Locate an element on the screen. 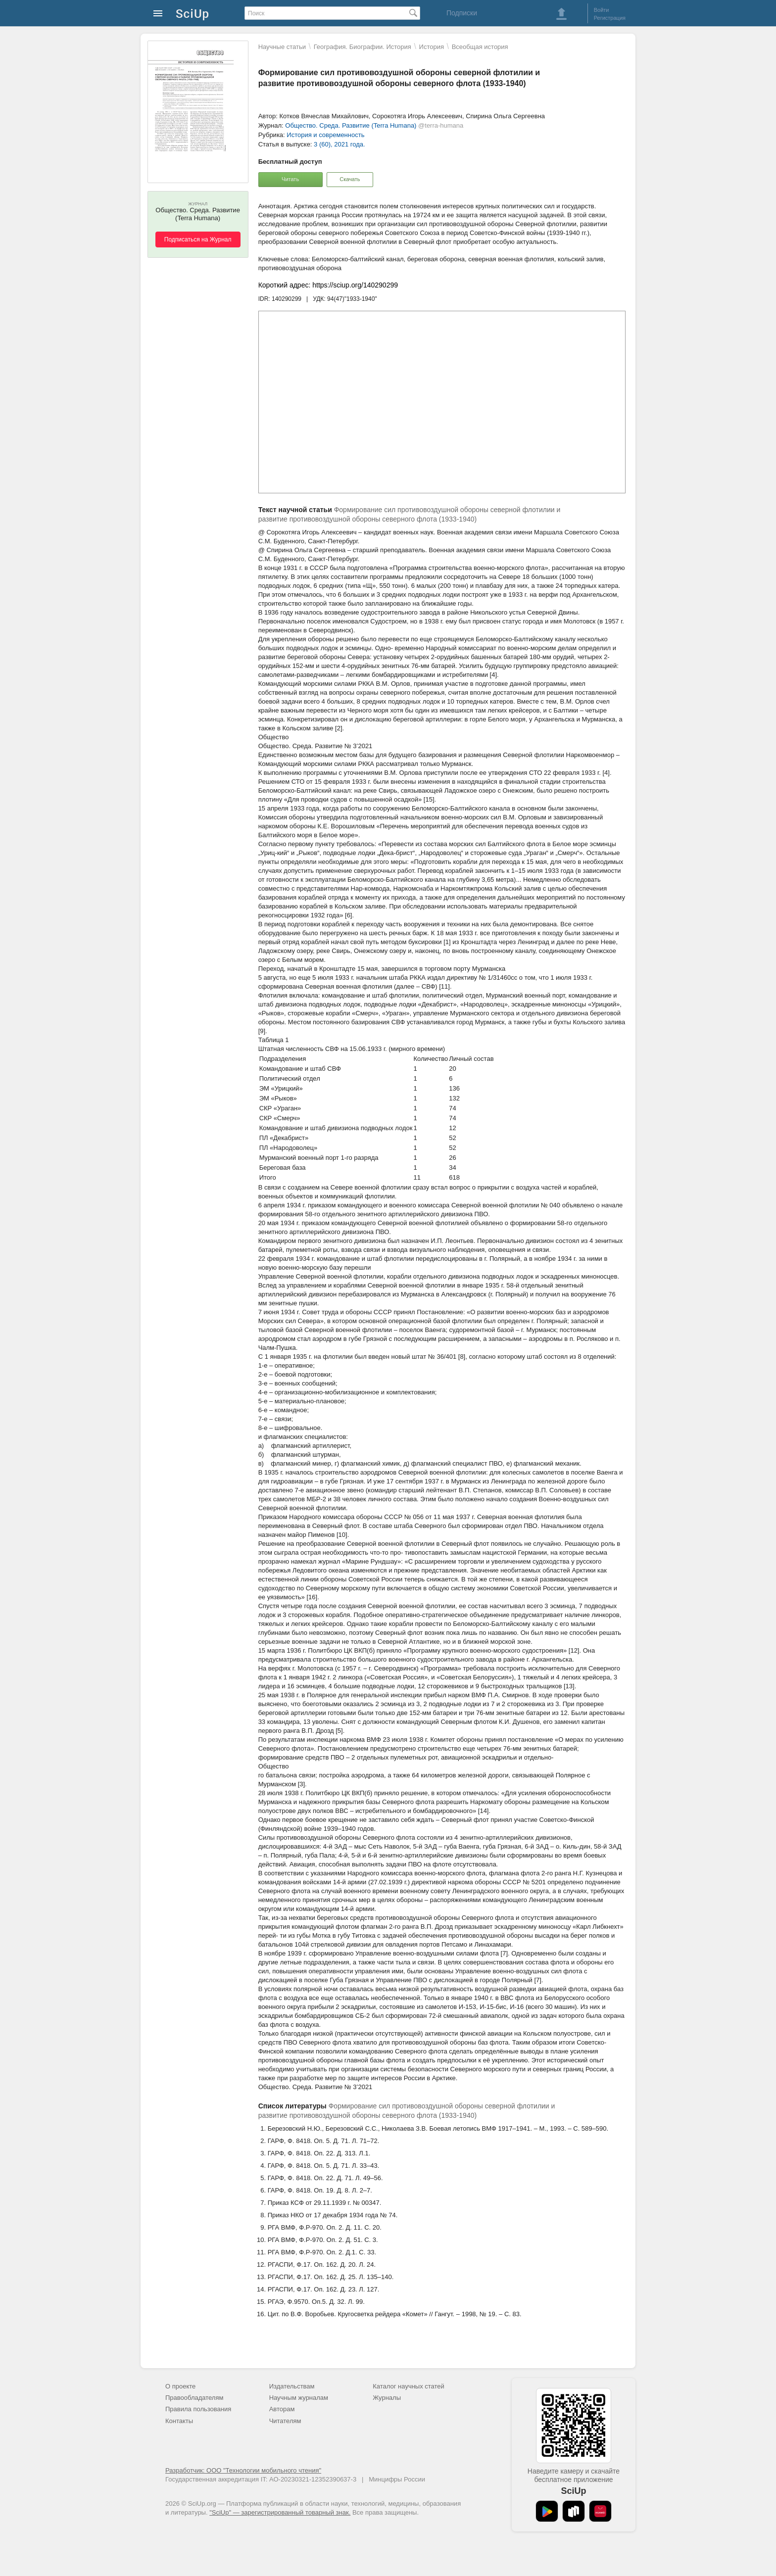  История is located at coordinates (431, 46).